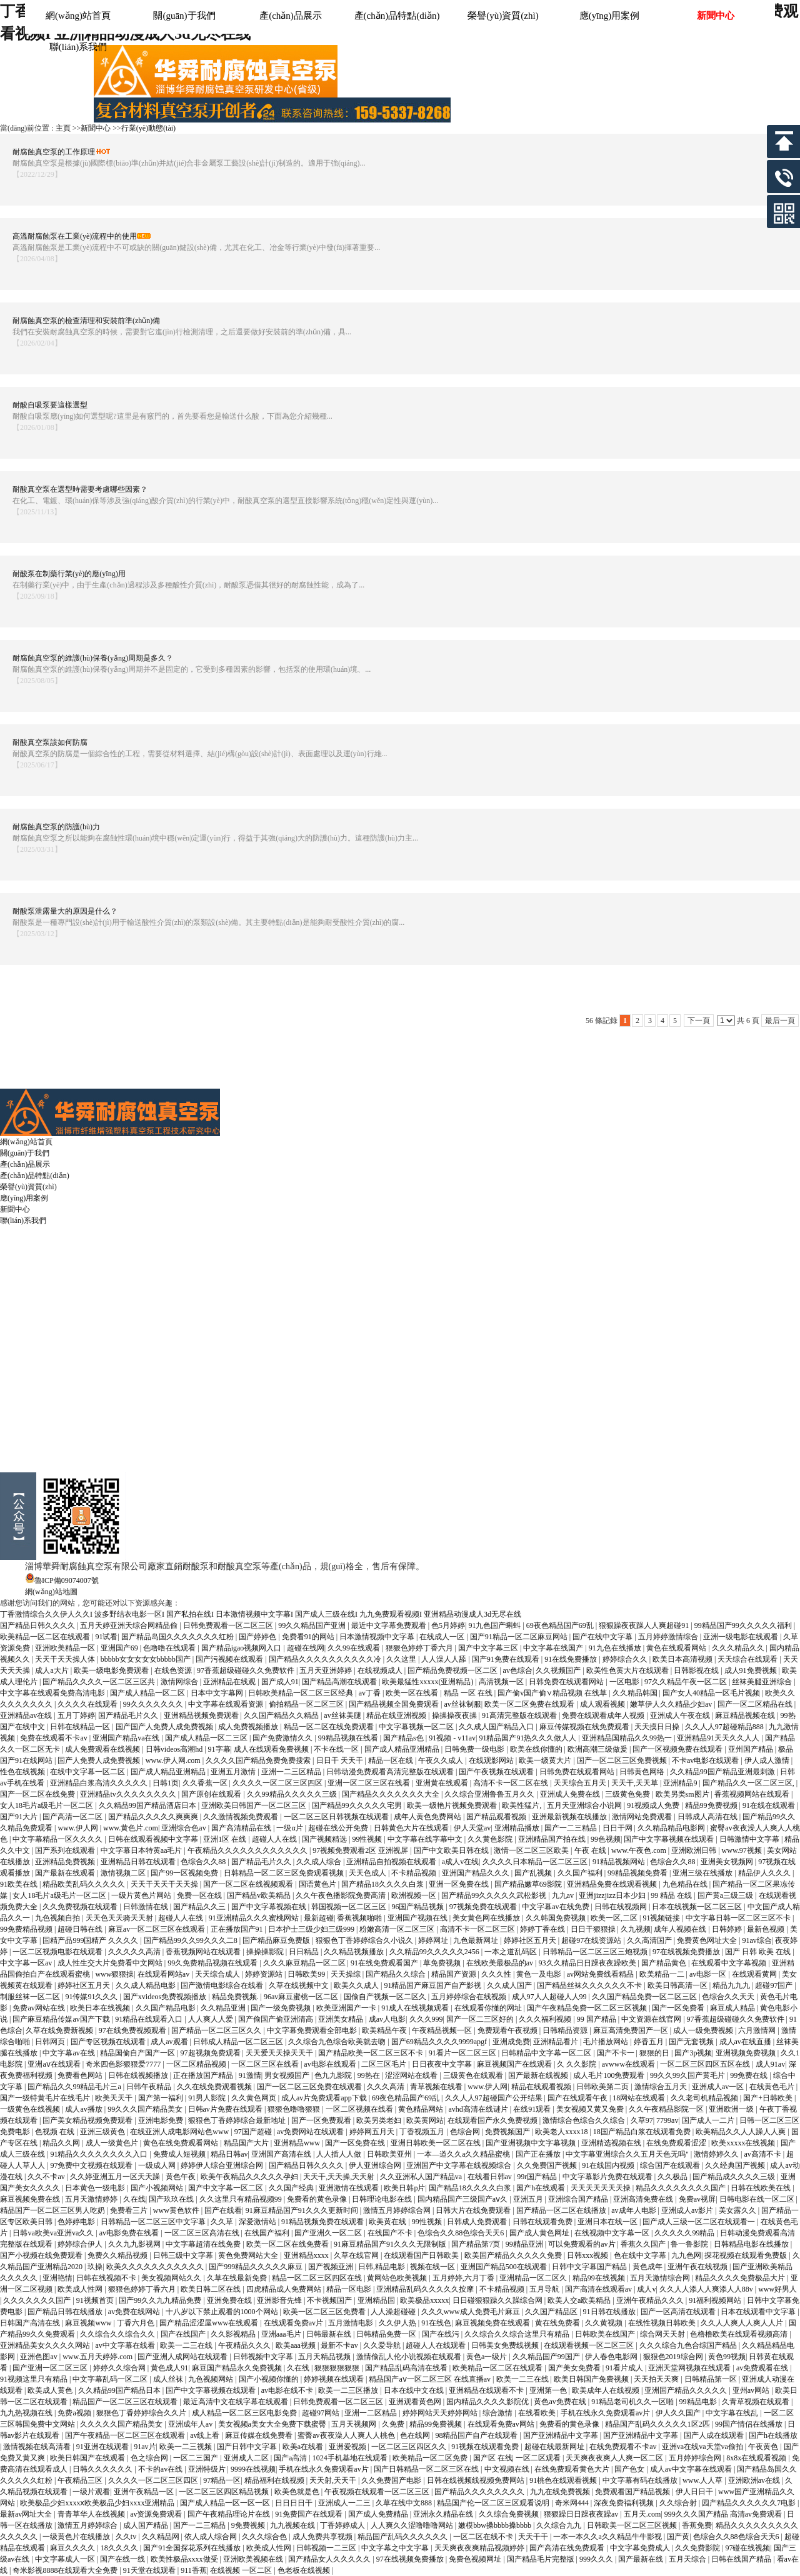 This screenshot has height=2576, width=800. What do you see at coordinates (595, 1951) in the screenshot?
I see `日韩精品一区二区三区三炮视频` at bounding box center [595, 1951].